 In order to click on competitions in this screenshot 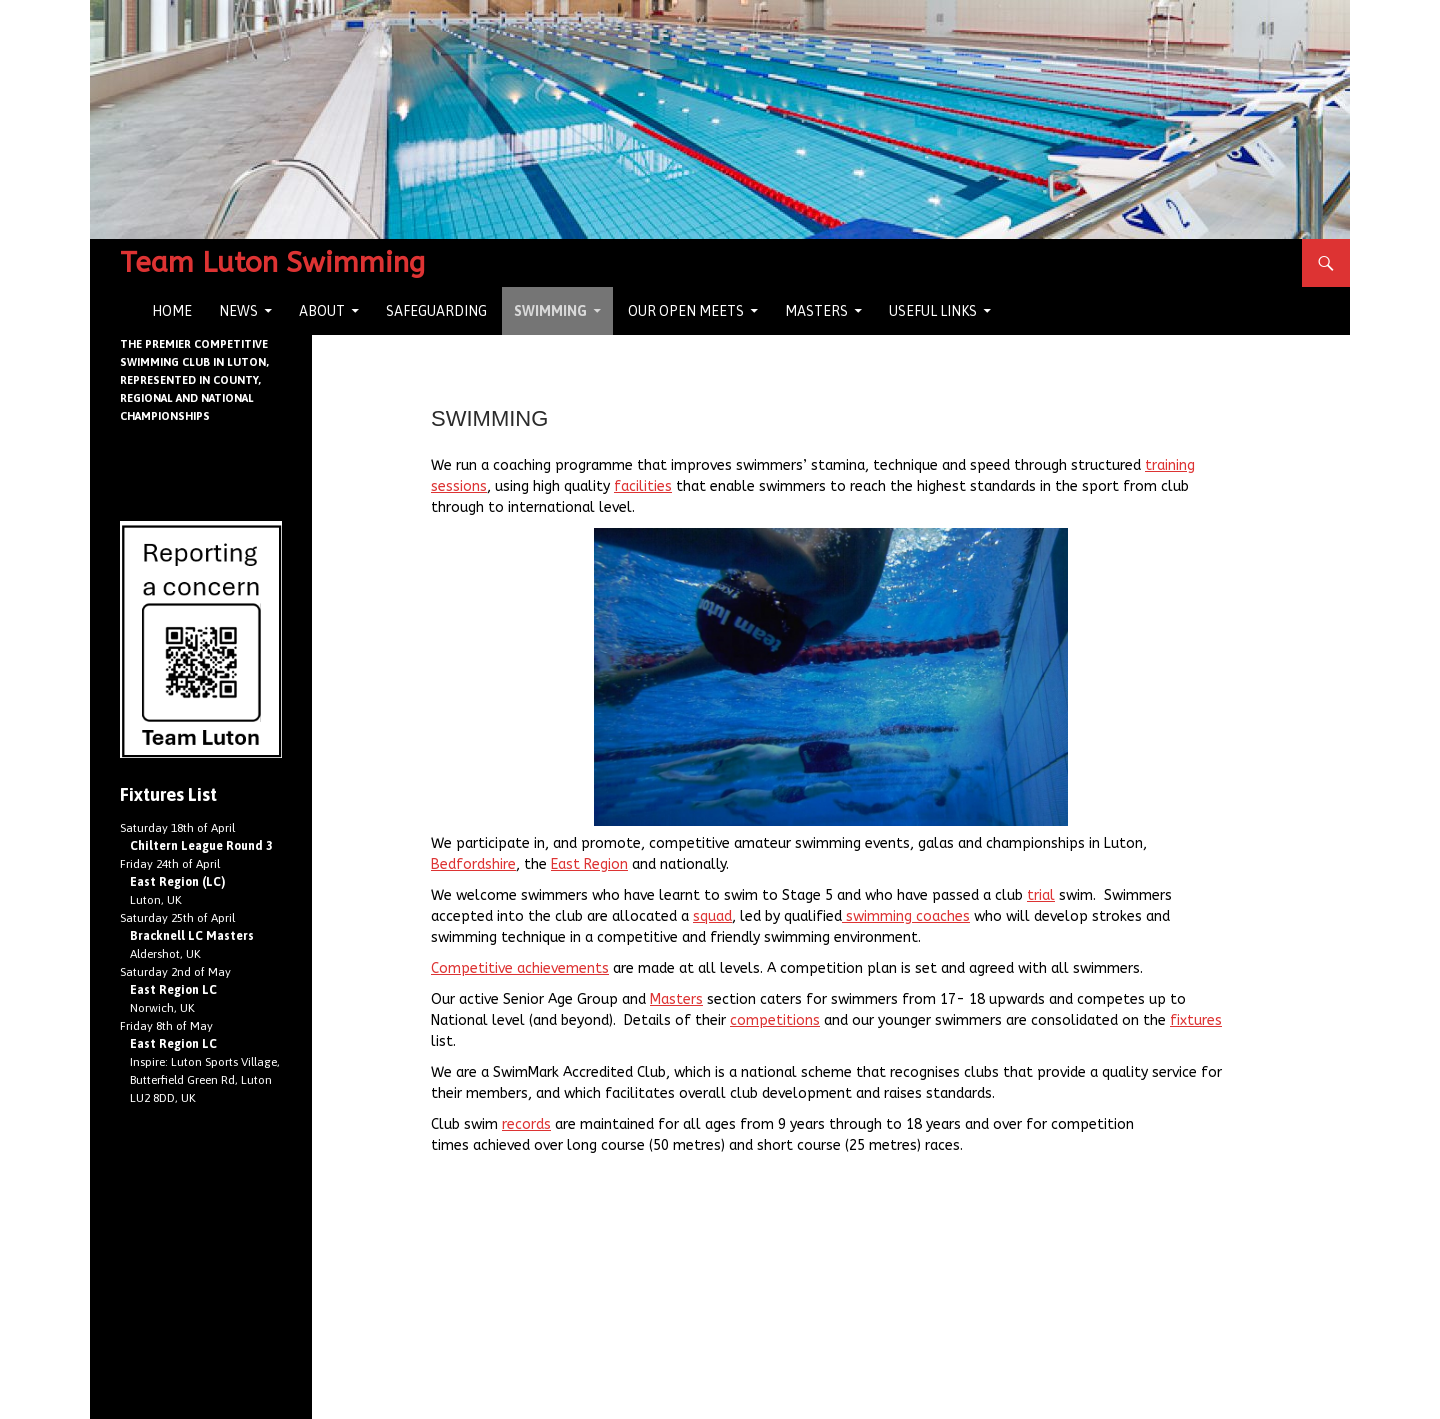, I will do `click(775, 1020)`.